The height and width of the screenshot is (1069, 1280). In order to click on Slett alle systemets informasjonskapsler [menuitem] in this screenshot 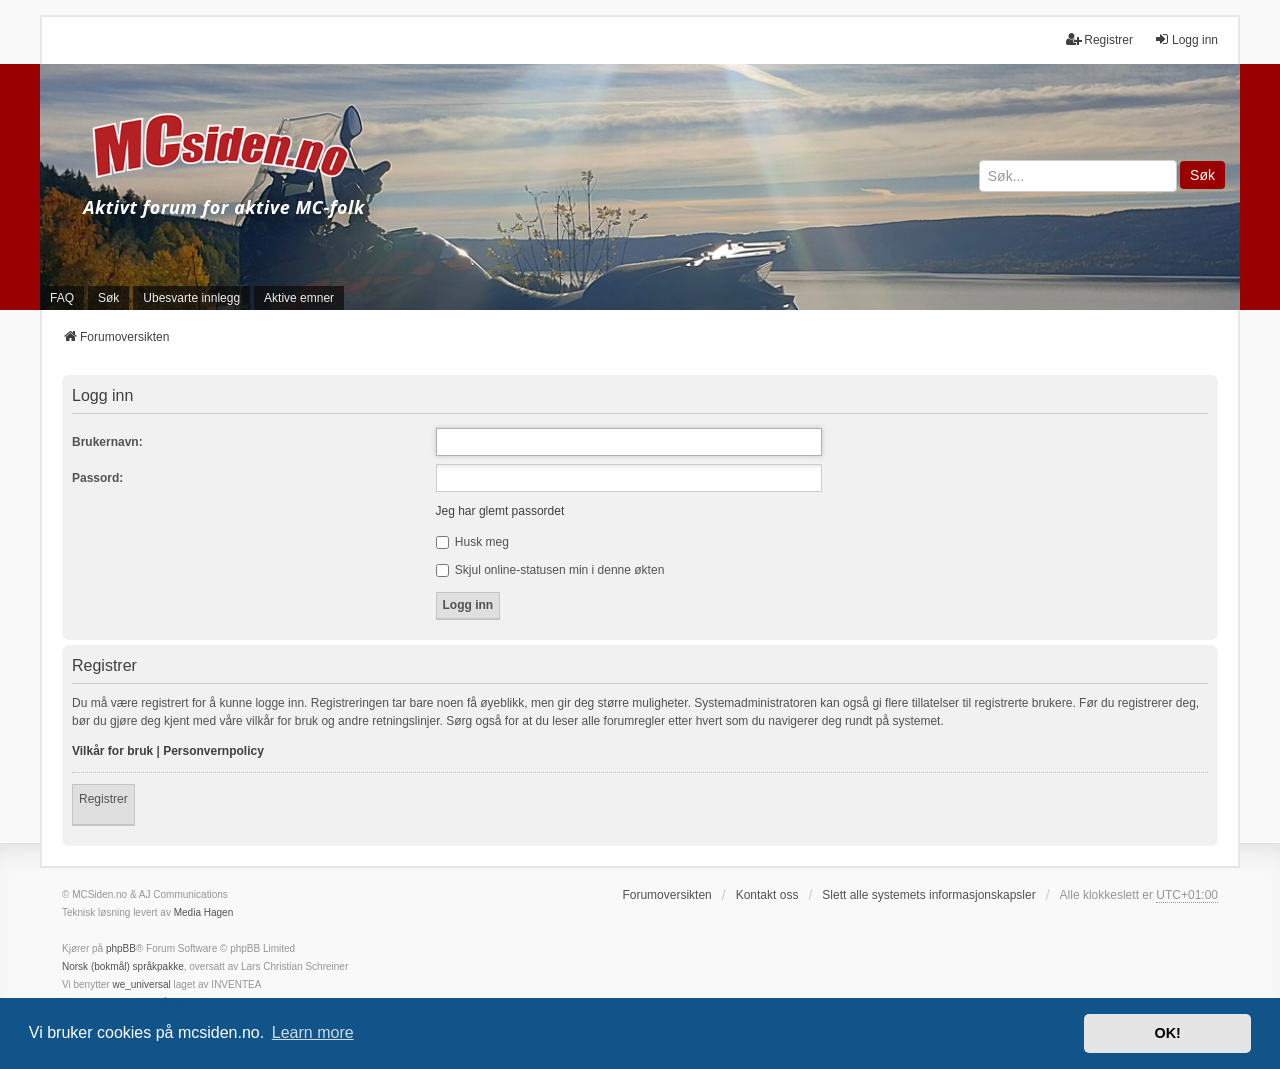, I will do `click(928, 895)`.